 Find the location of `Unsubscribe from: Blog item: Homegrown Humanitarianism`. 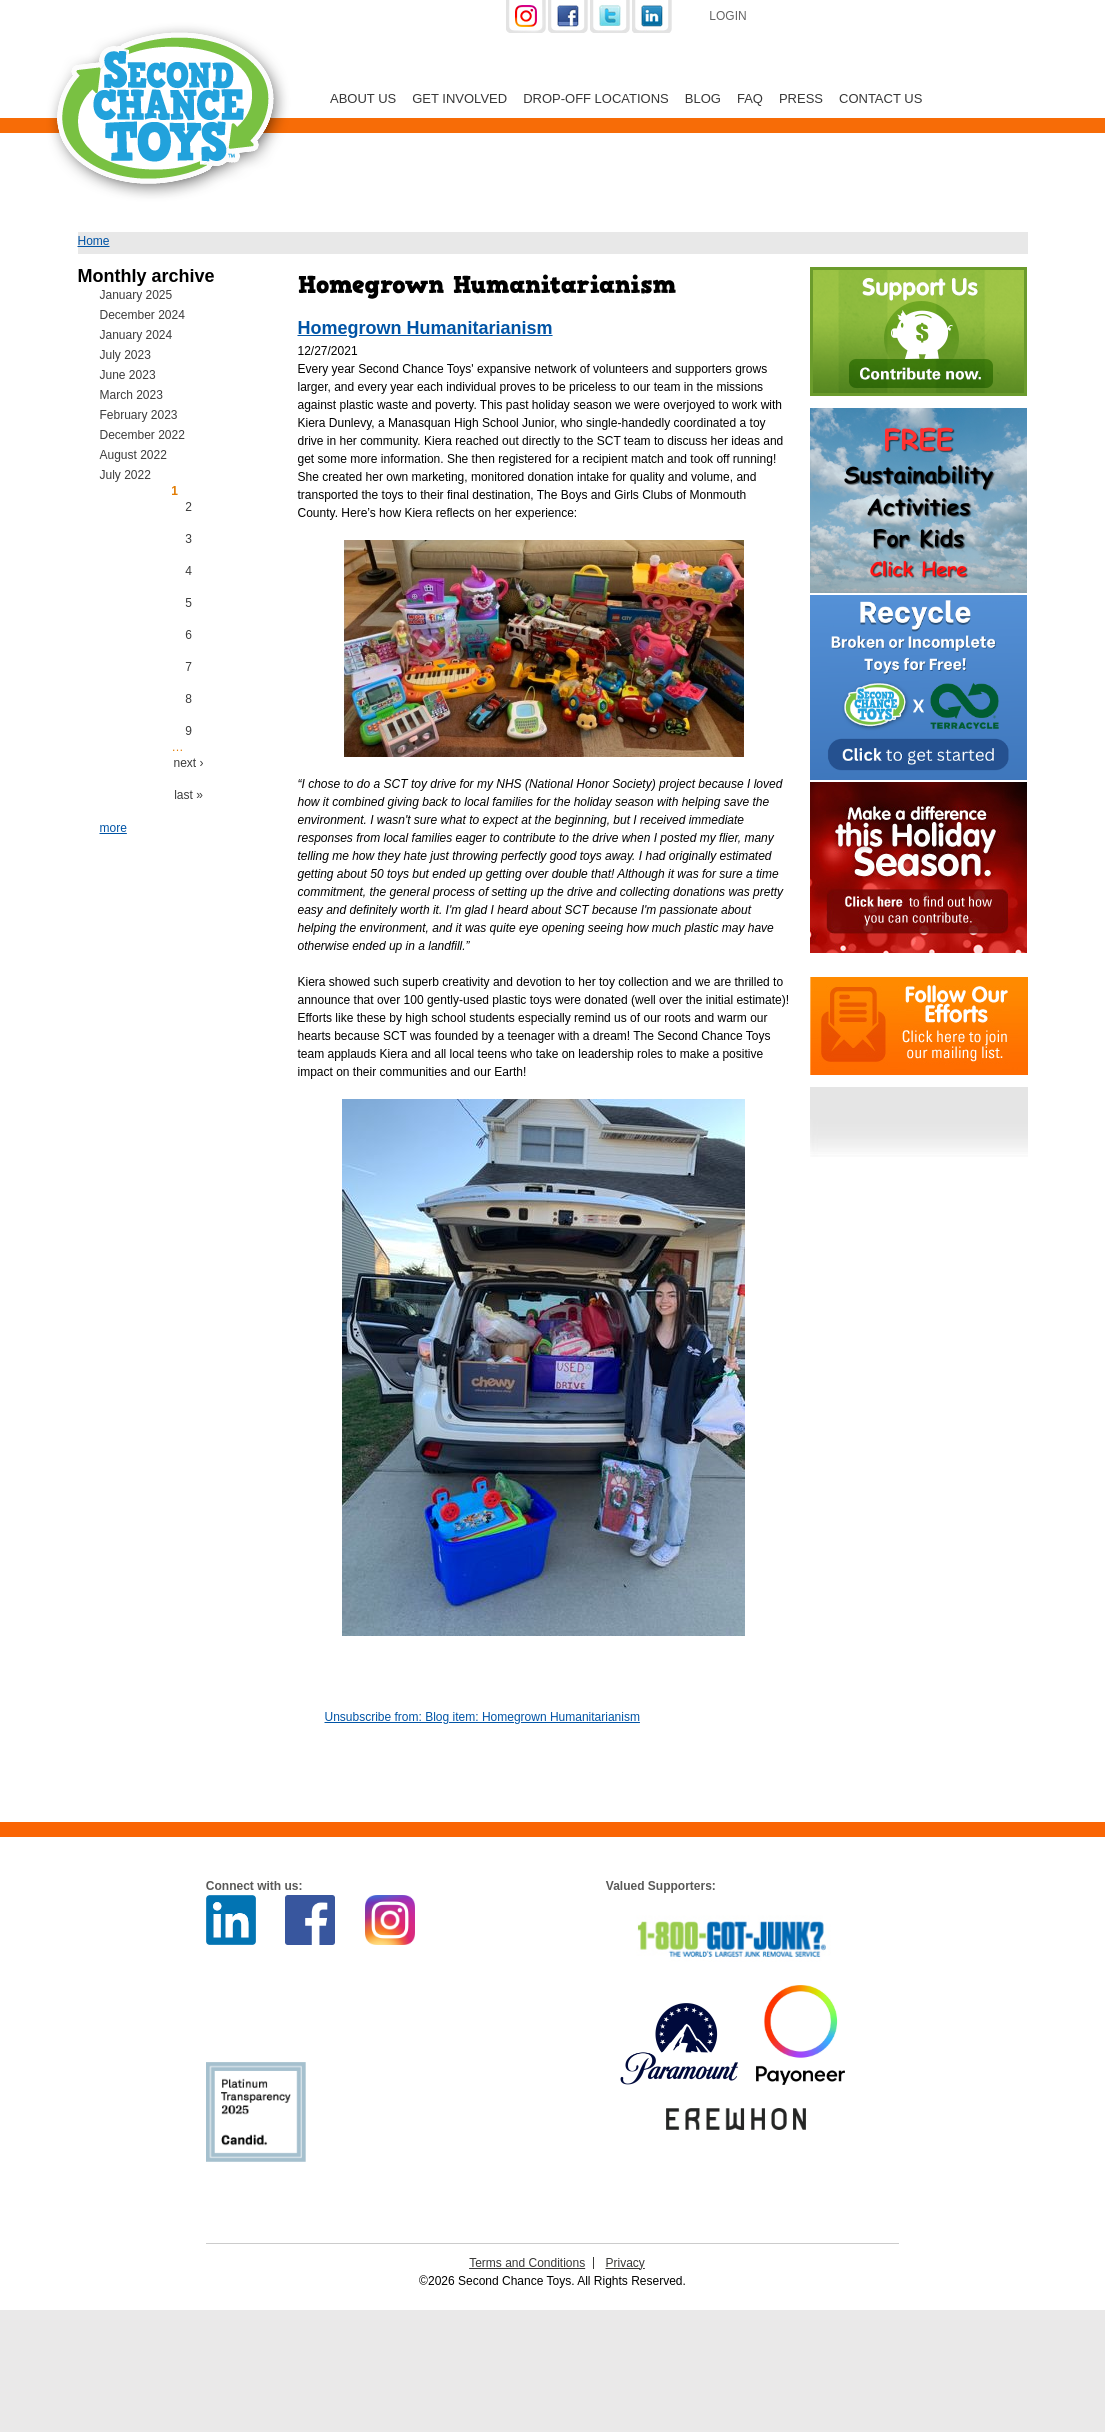

Unsubscribe from: Blog item: Homegrown Humanitarianism is located at coordinates (482, 1717).